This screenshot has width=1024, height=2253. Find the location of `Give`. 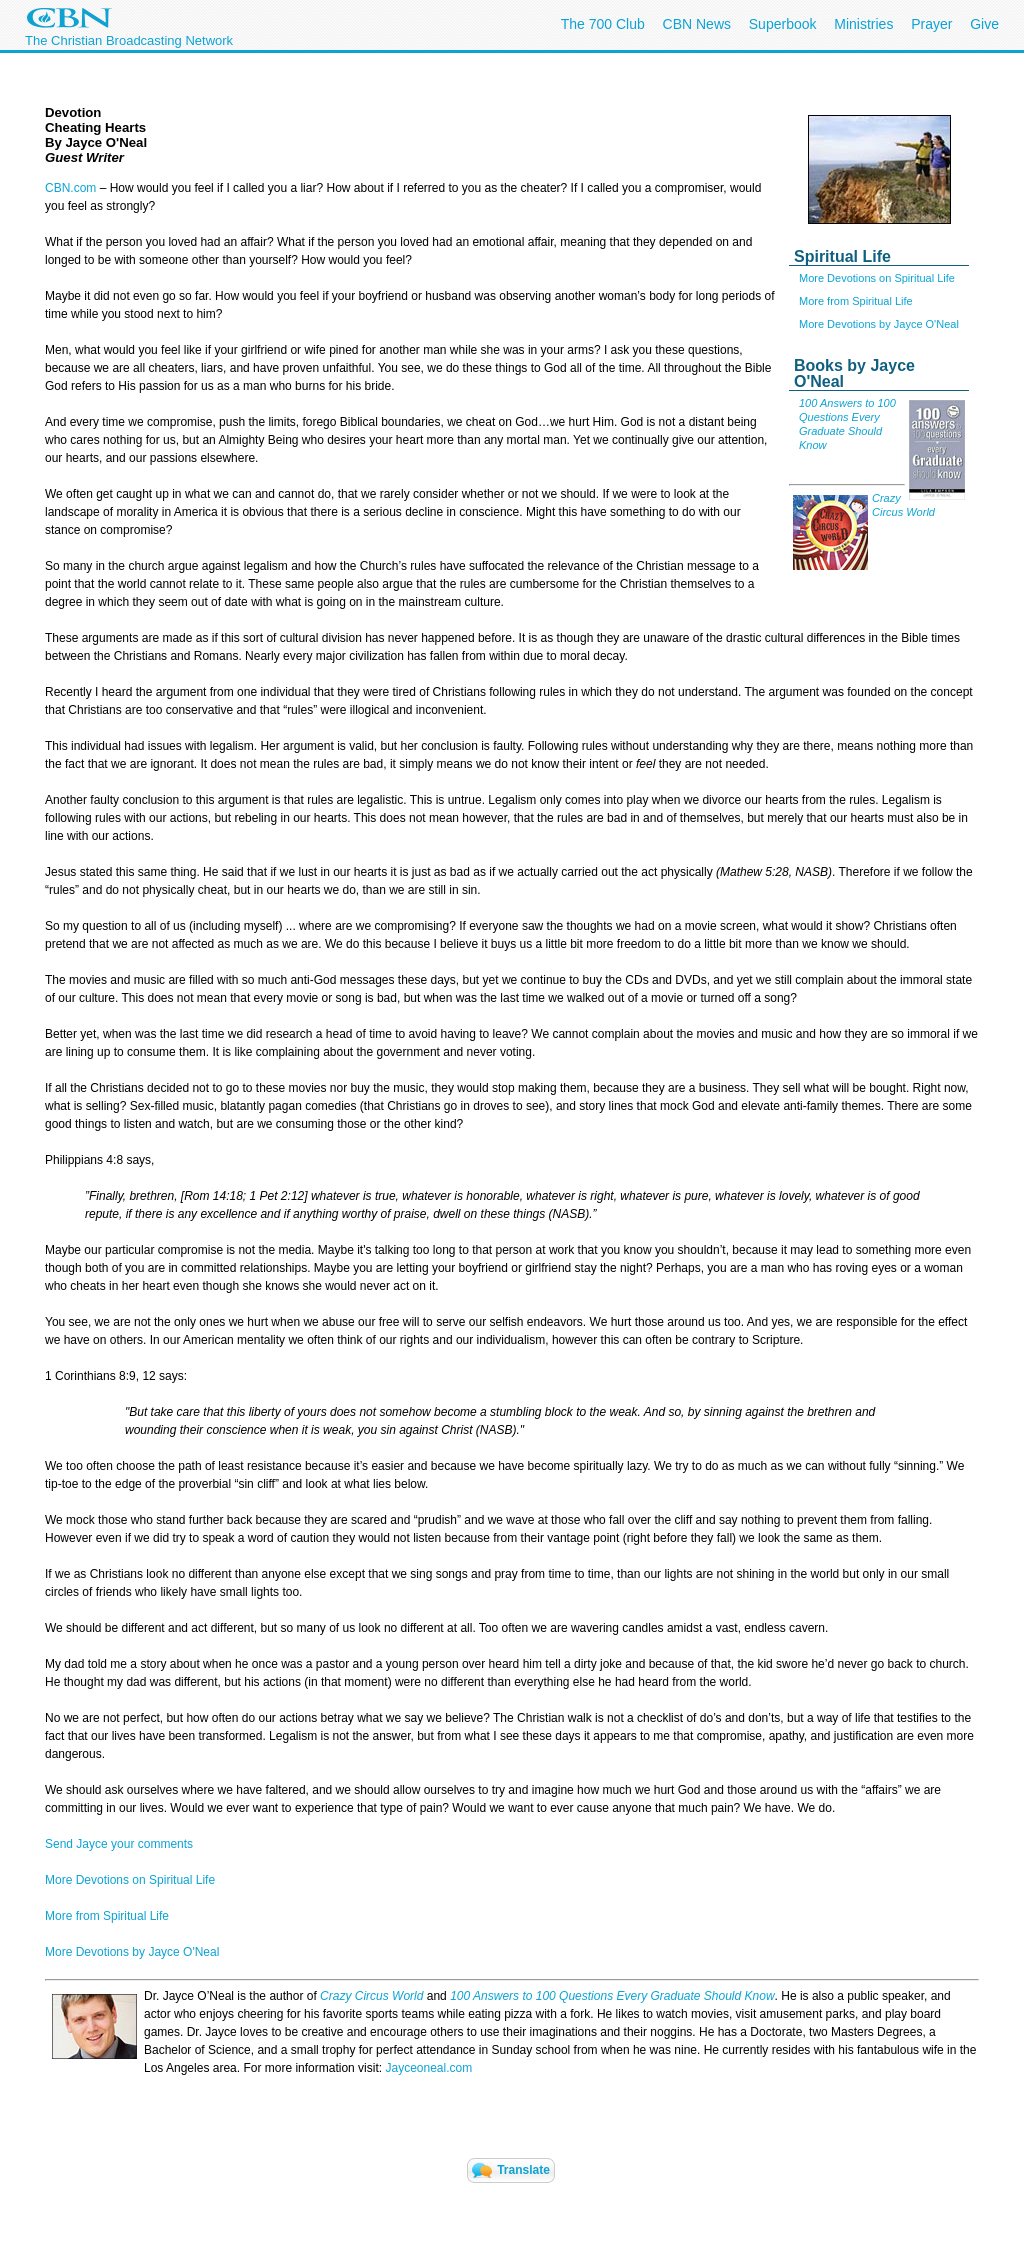

Give is located at coordinates (984, 24).